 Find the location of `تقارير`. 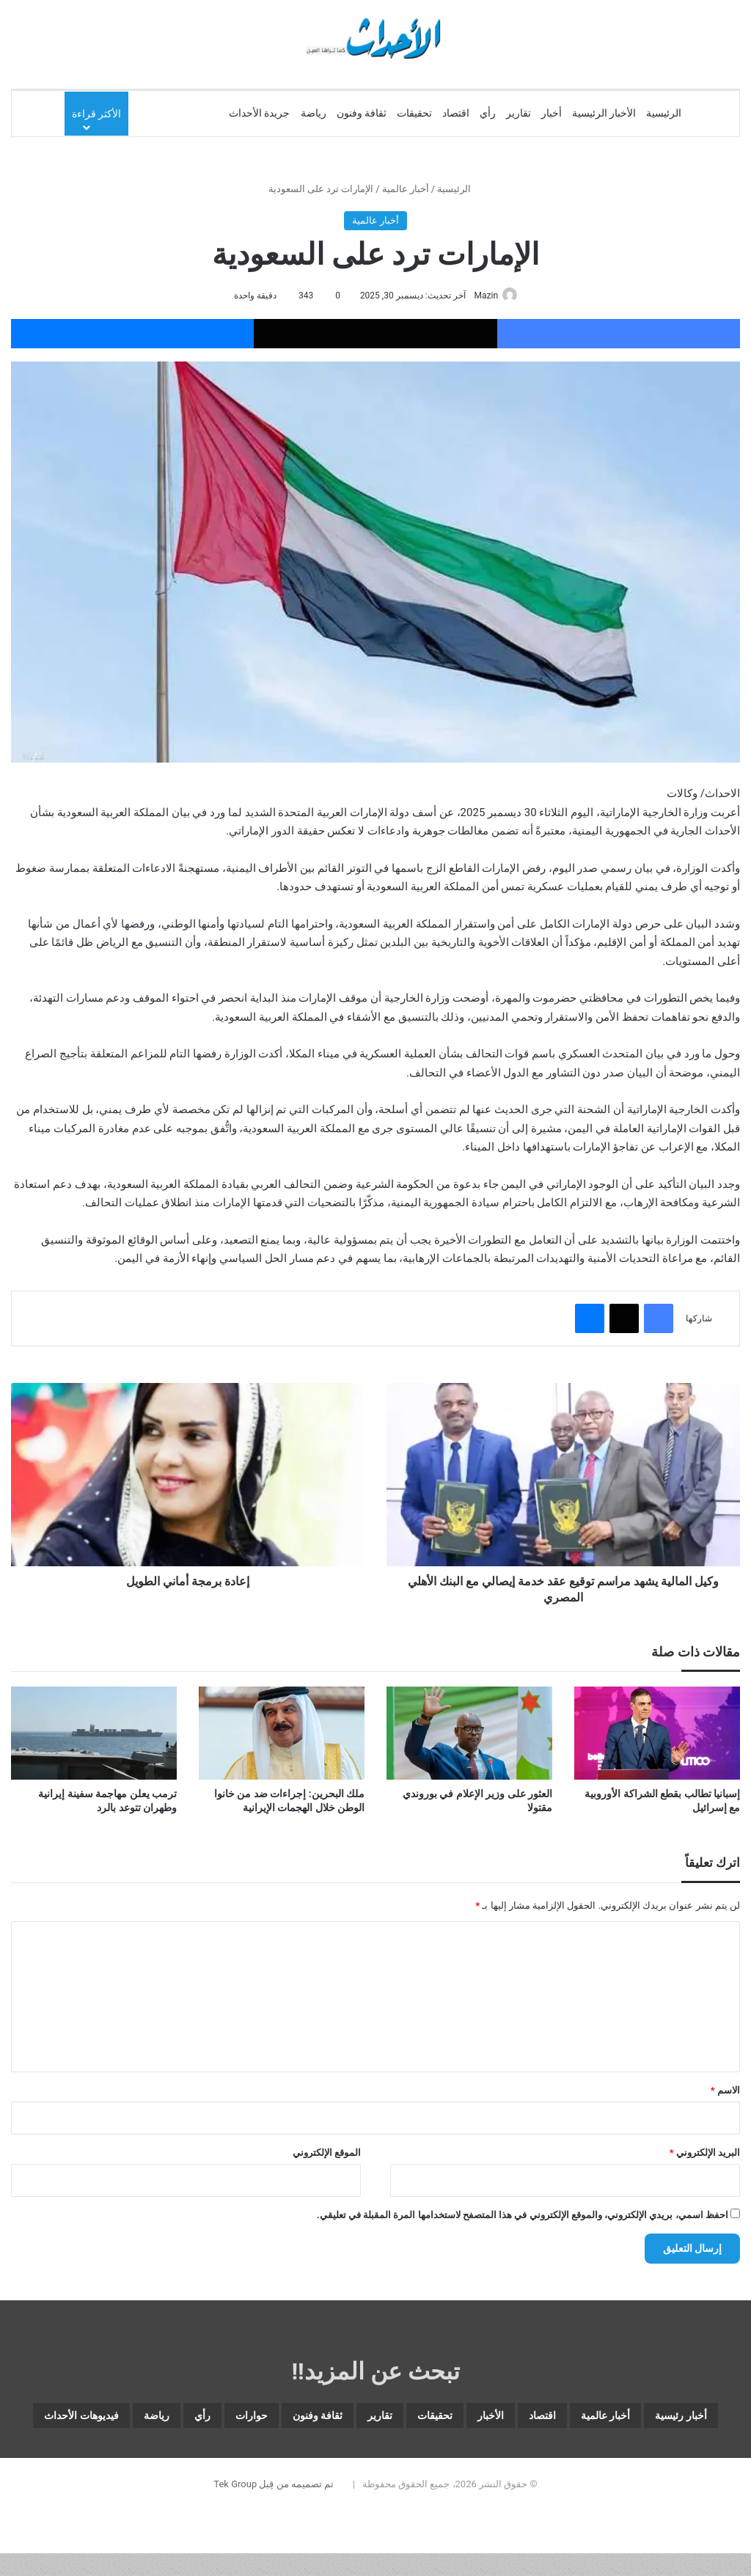

تقارير is located at coordinates (518, 113).